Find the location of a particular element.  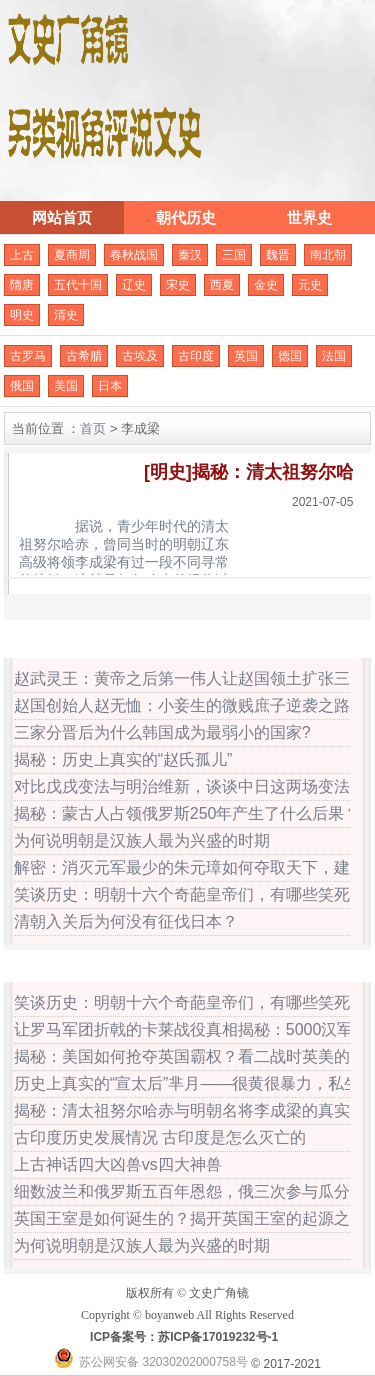

古埃及 is located at coordinates (140, 356).